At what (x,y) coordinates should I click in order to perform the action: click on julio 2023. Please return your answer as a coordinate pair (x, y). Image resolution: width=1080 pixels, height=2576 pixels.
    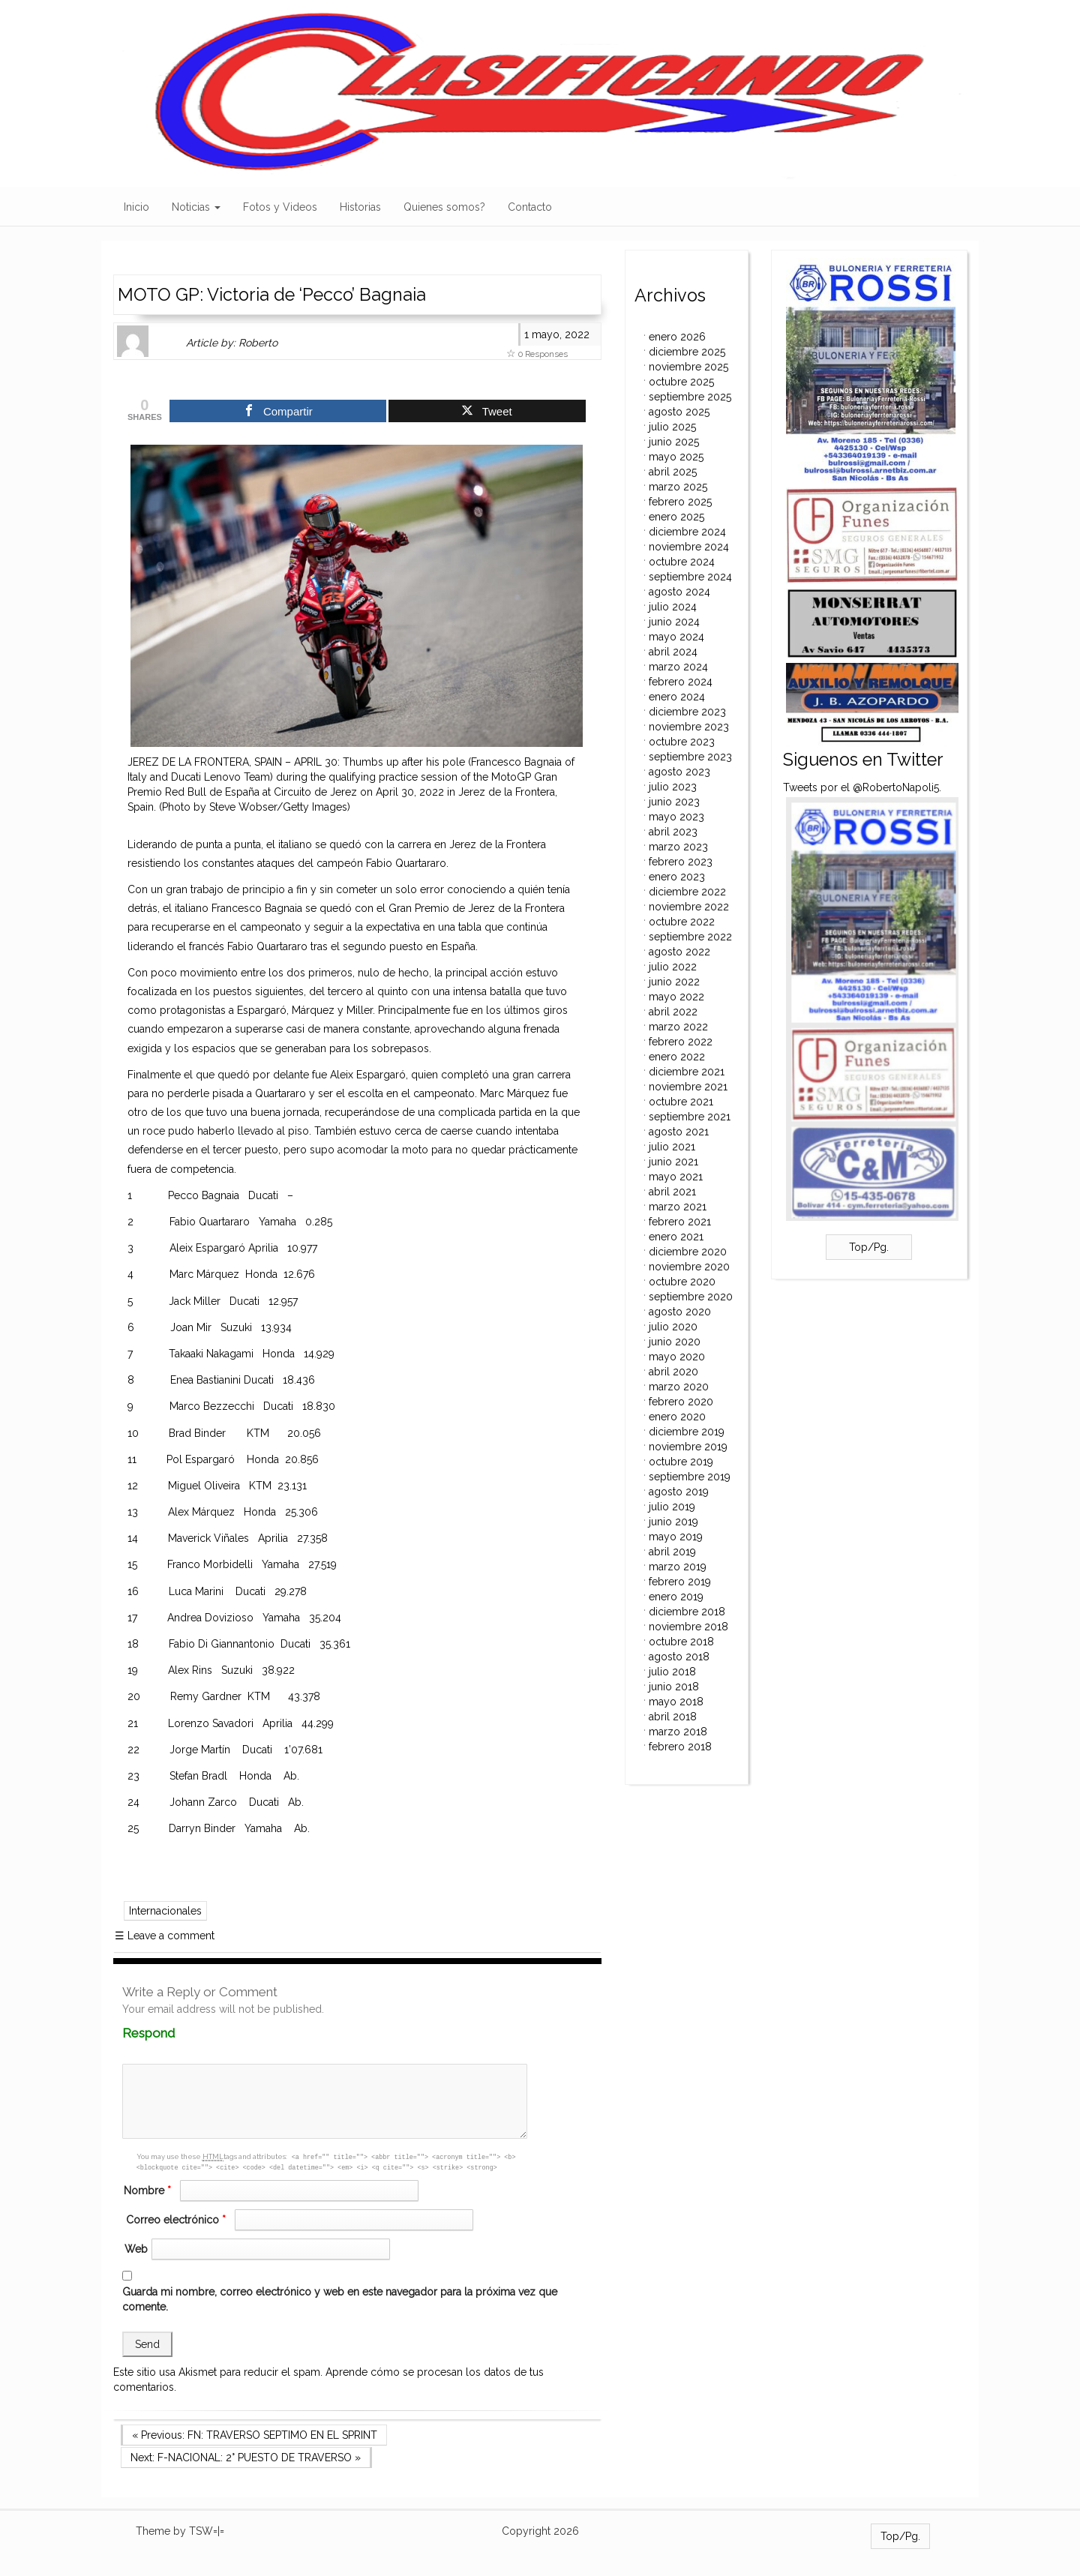
    Looking at the image, I should click on (673, 787).